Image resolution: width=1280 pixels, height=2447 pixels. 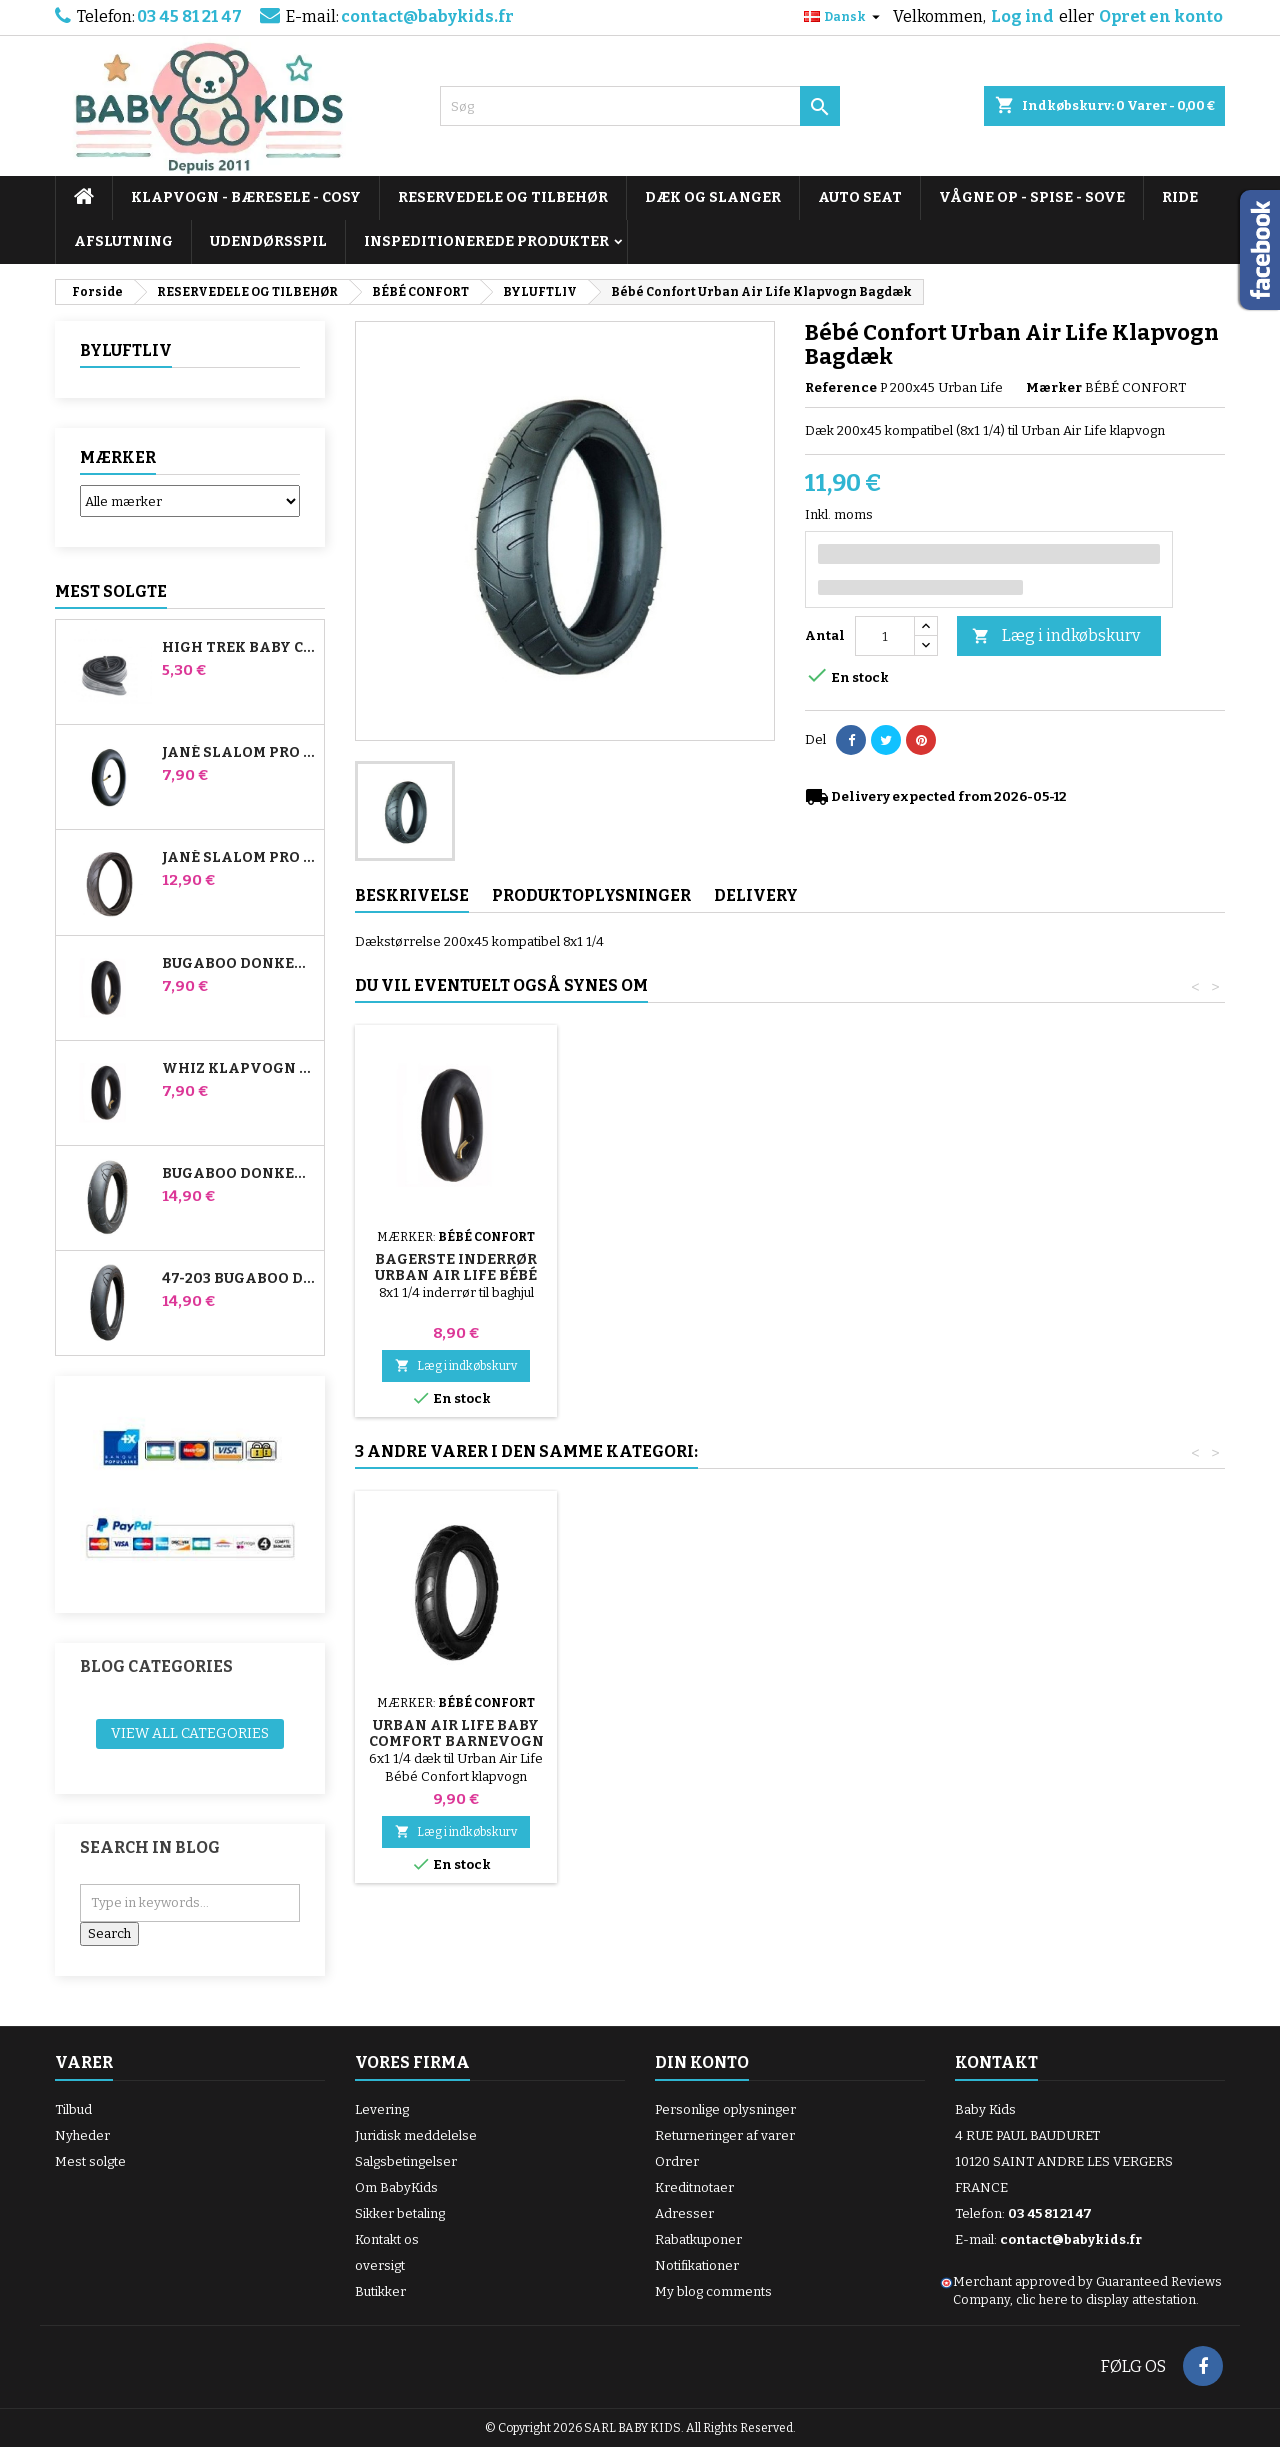 What do you see at coordinates (387, 2239) in the screenshot?
I see `Kontakt os` at bounding box center [387, 2239].